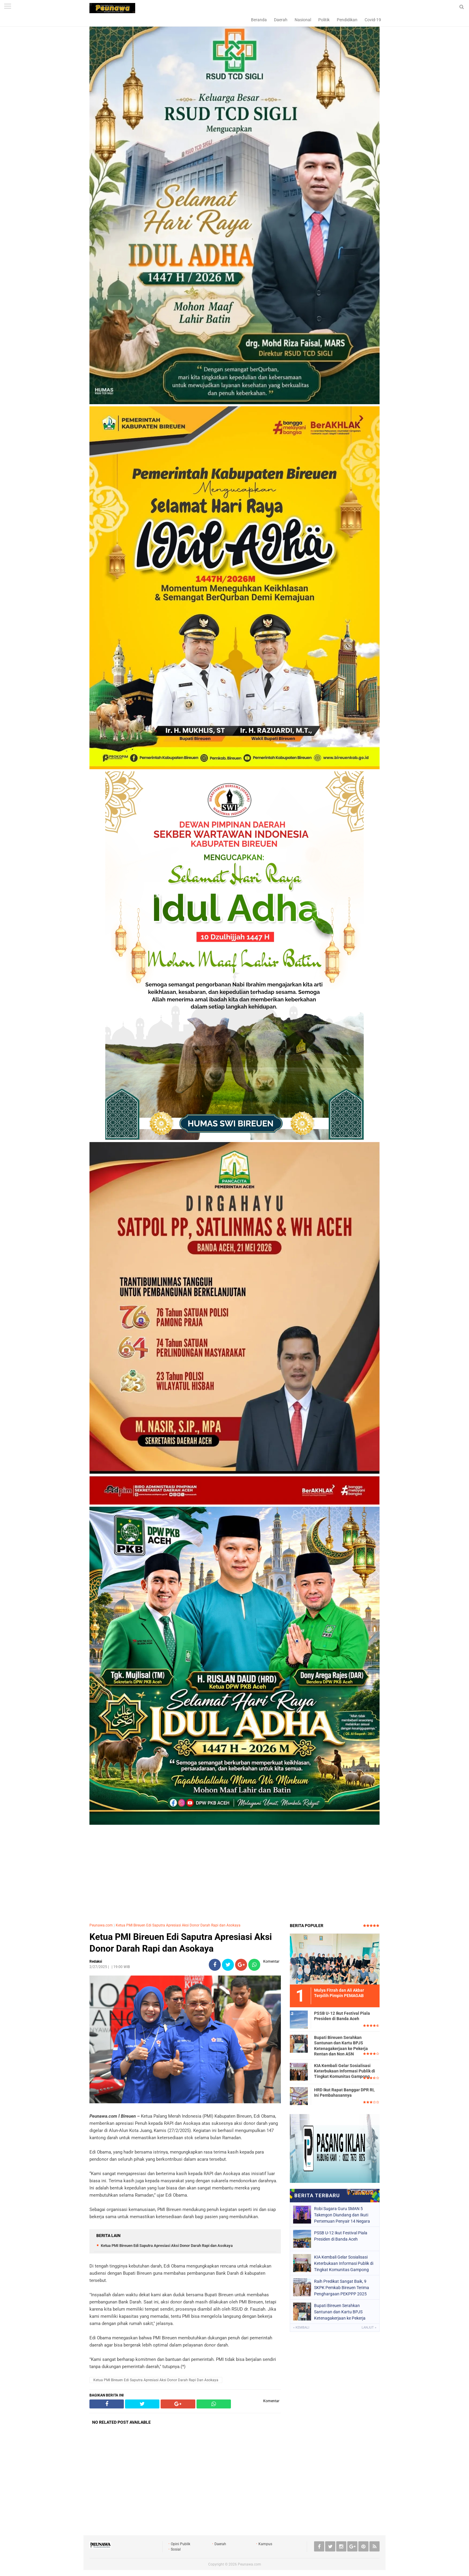  Describe the element at coordinates (324, 19) in the screenshot. I see `Politik` at that location.